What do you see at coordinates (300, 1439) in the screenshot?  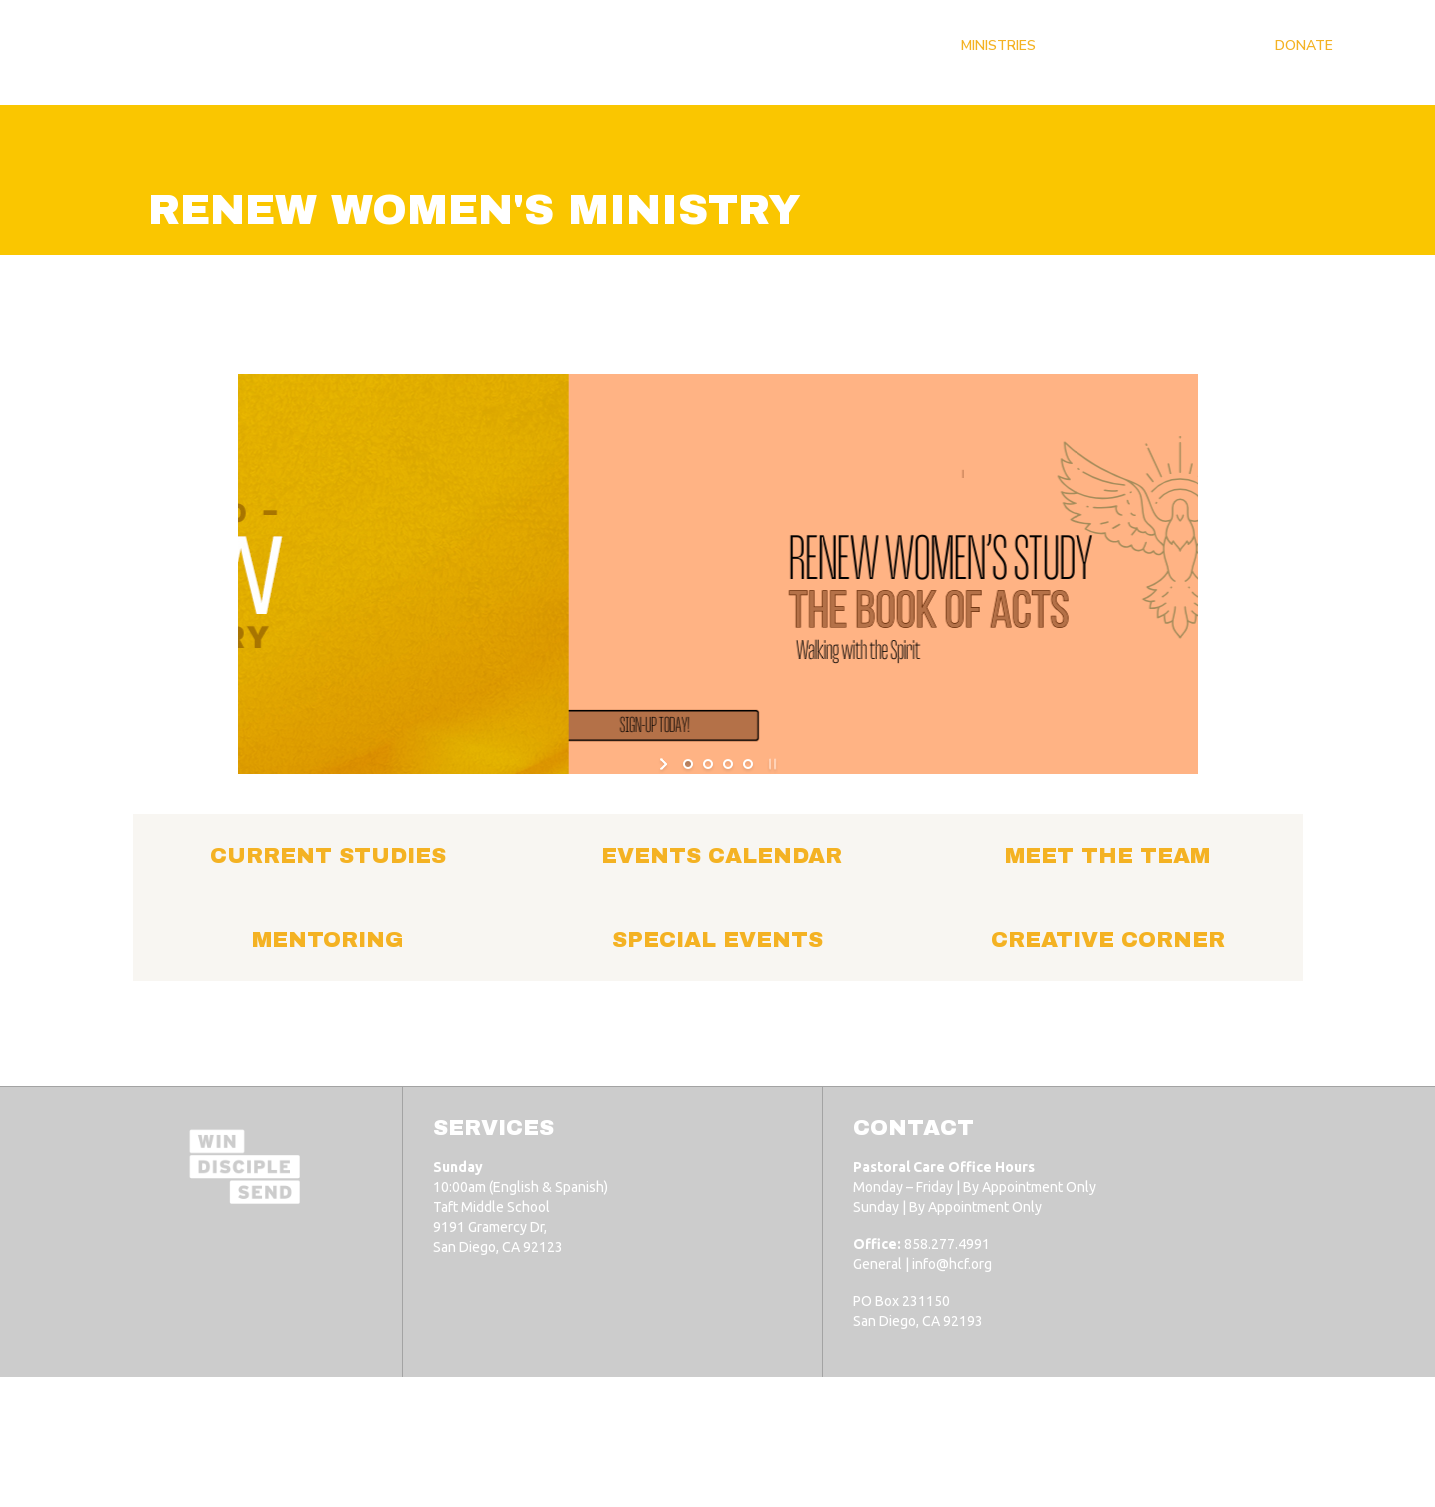 I see `Horizon Christian Fellowship` at bounding box center [300, 1439].